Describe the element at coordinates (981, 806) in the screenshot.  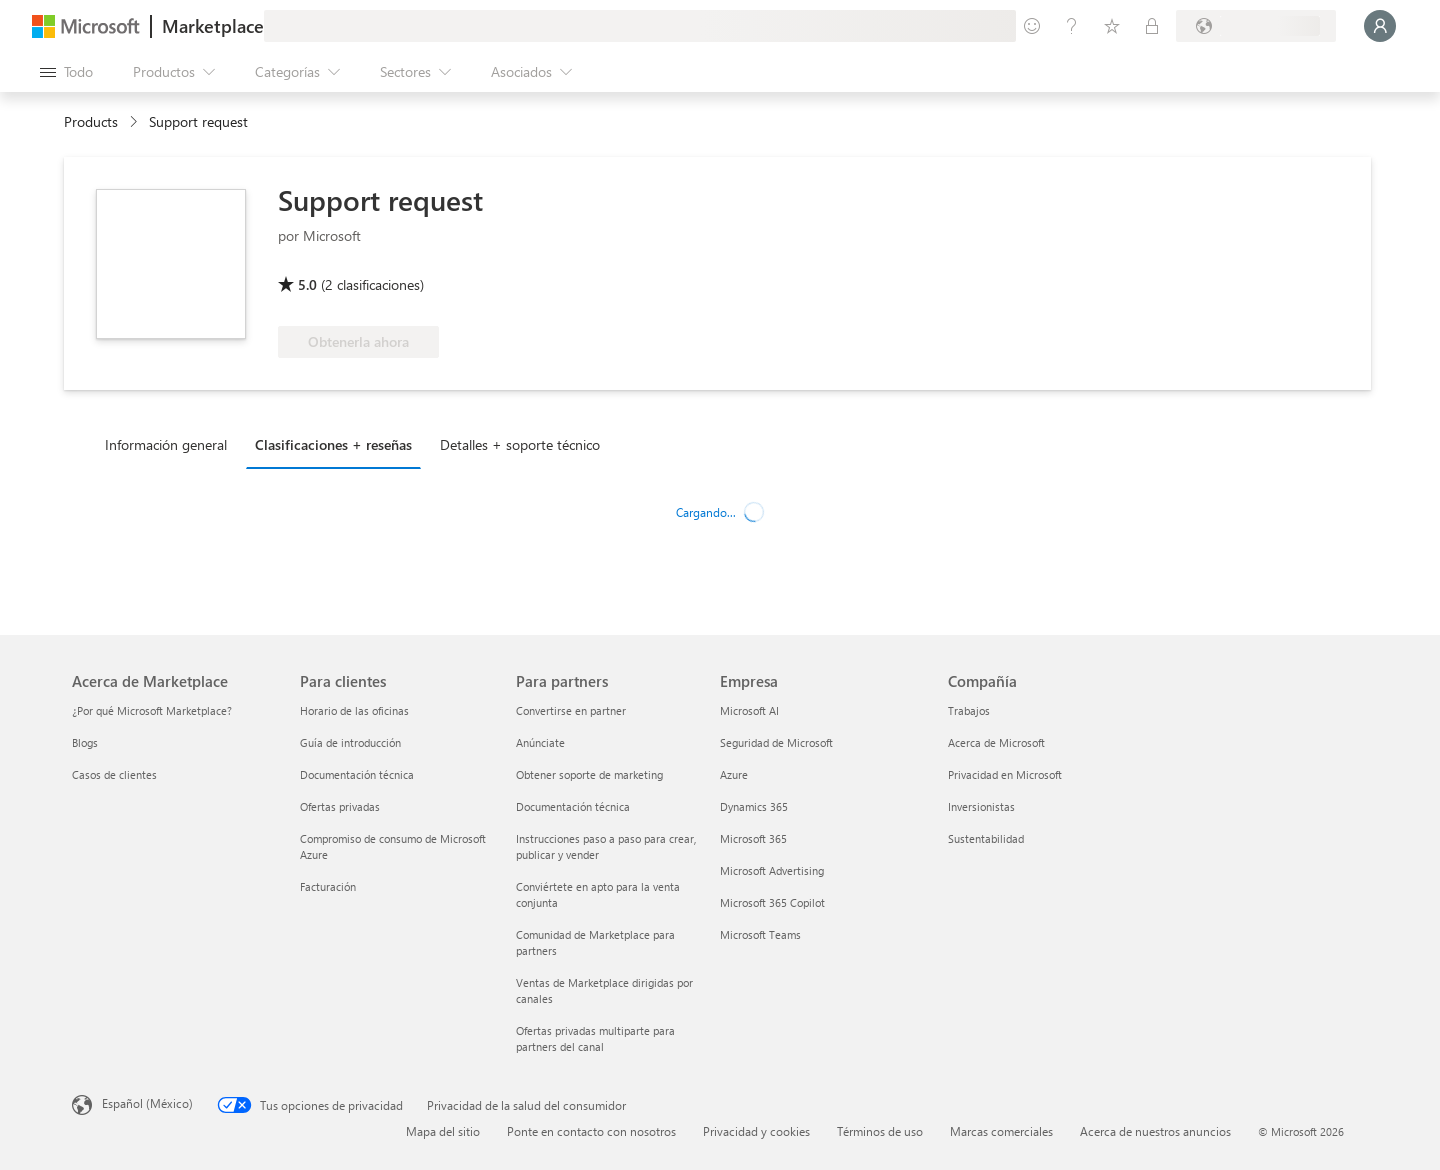
I see `Inversionistas [Inversionistas Compañía]` at that location.